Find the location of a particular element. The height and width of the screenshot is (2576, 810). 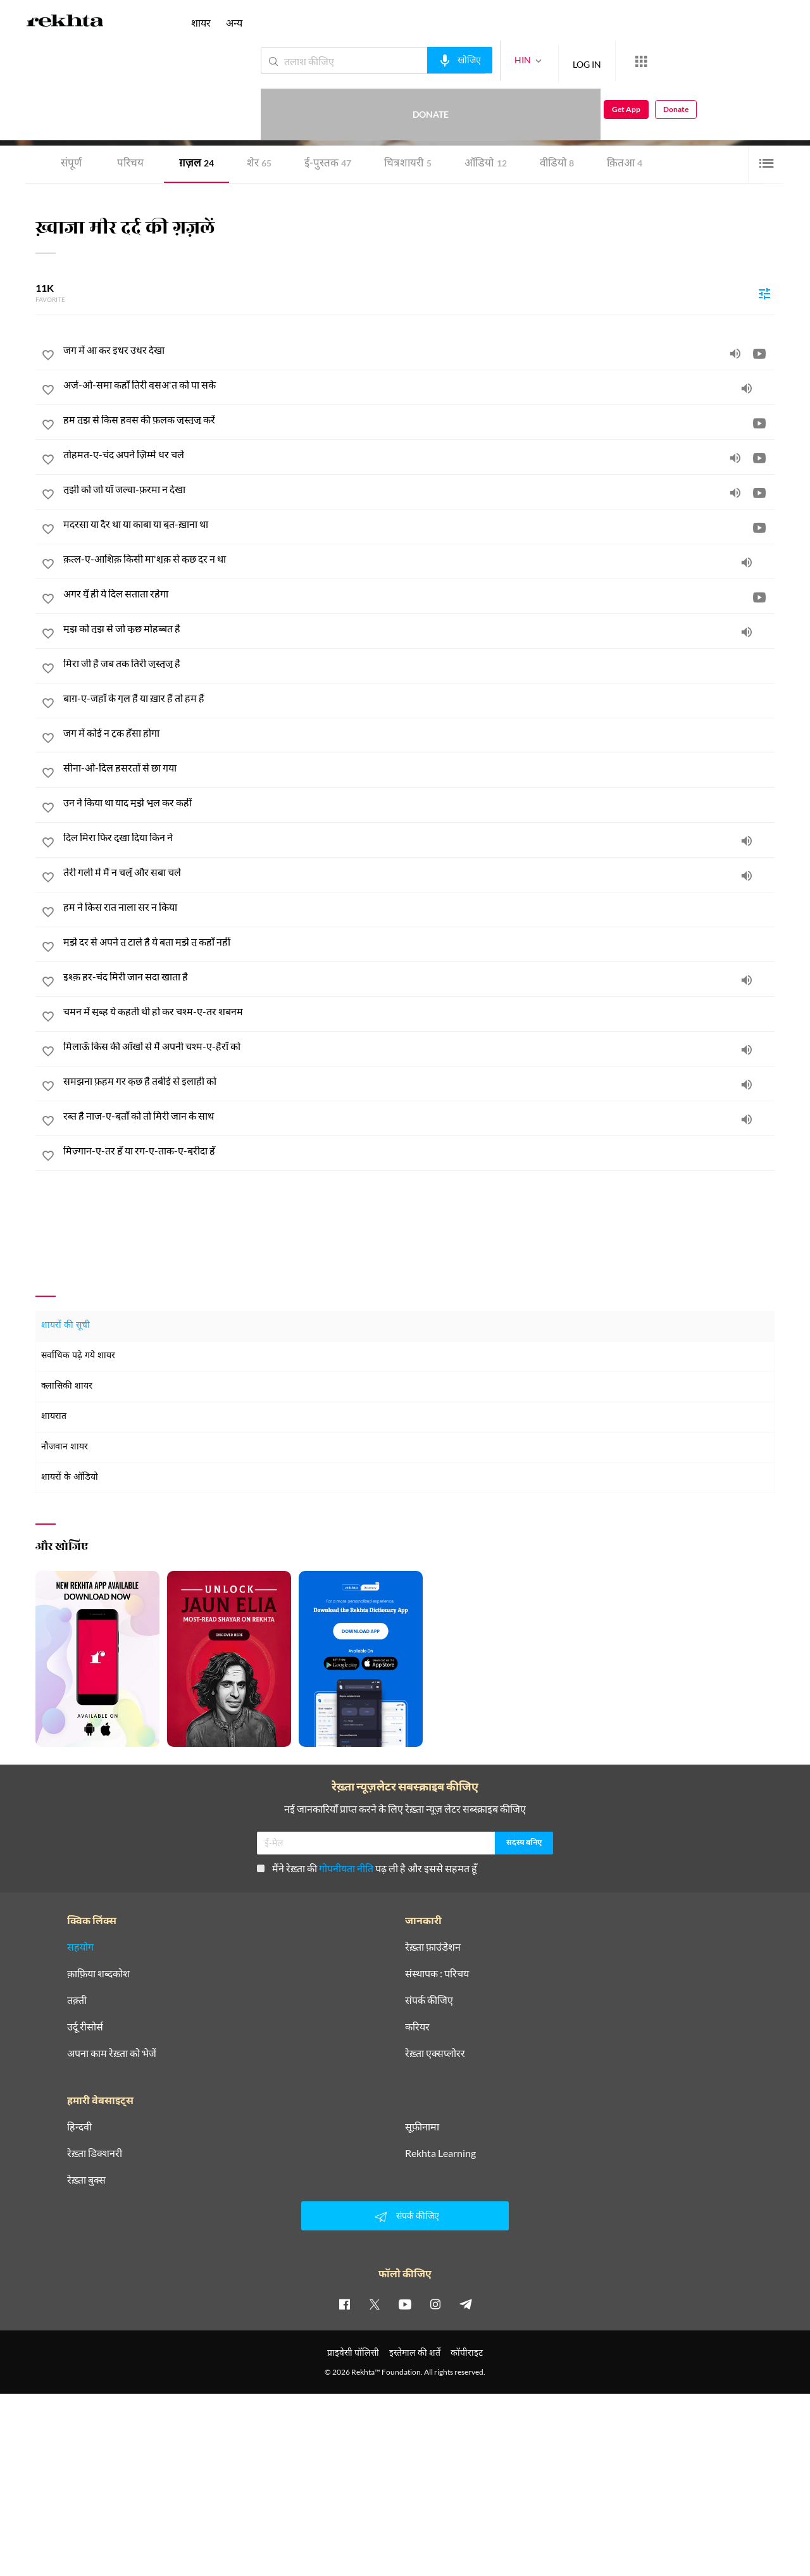

[मदरसा या दैर था या काबा या बुत-ख़ाना था] is located at coordinates (419, 524).